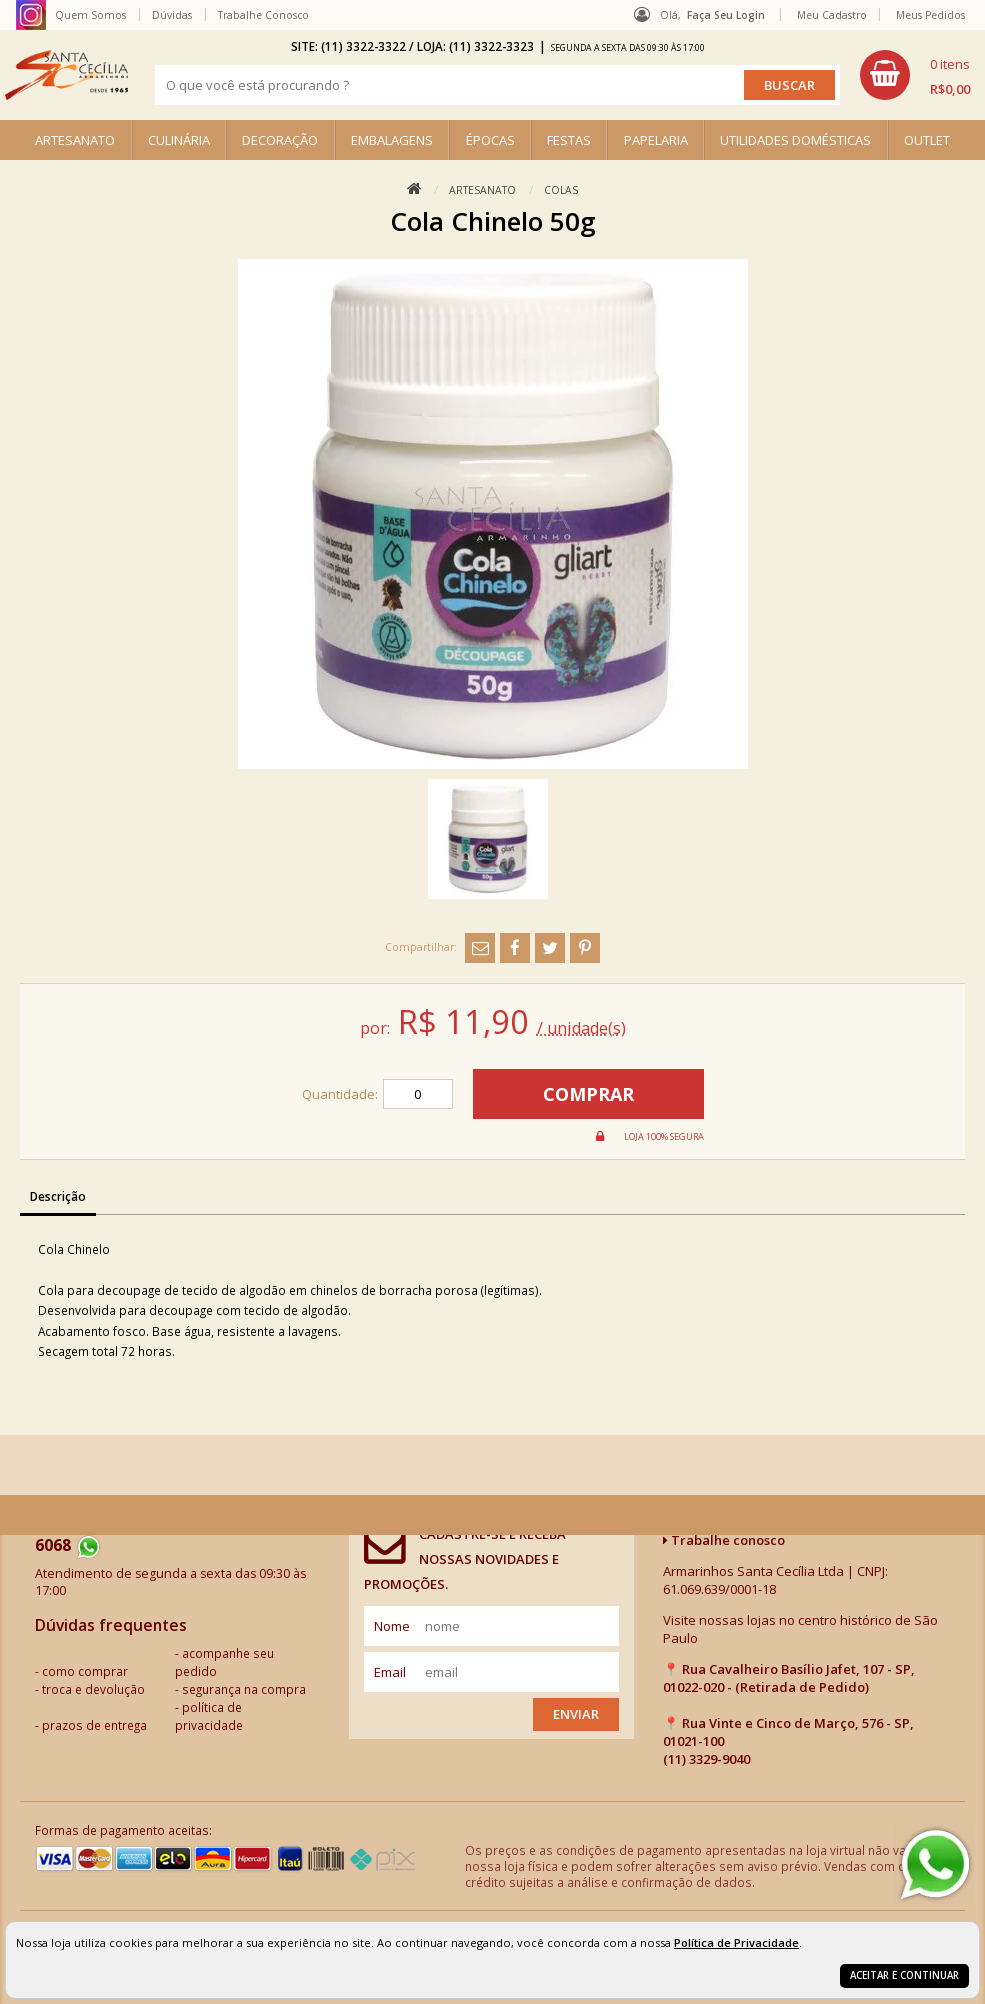  What do you see at coordinates (94, 1725) in the screenshot?
I see `prazos de entrega` at bounding box center [94, 1725].